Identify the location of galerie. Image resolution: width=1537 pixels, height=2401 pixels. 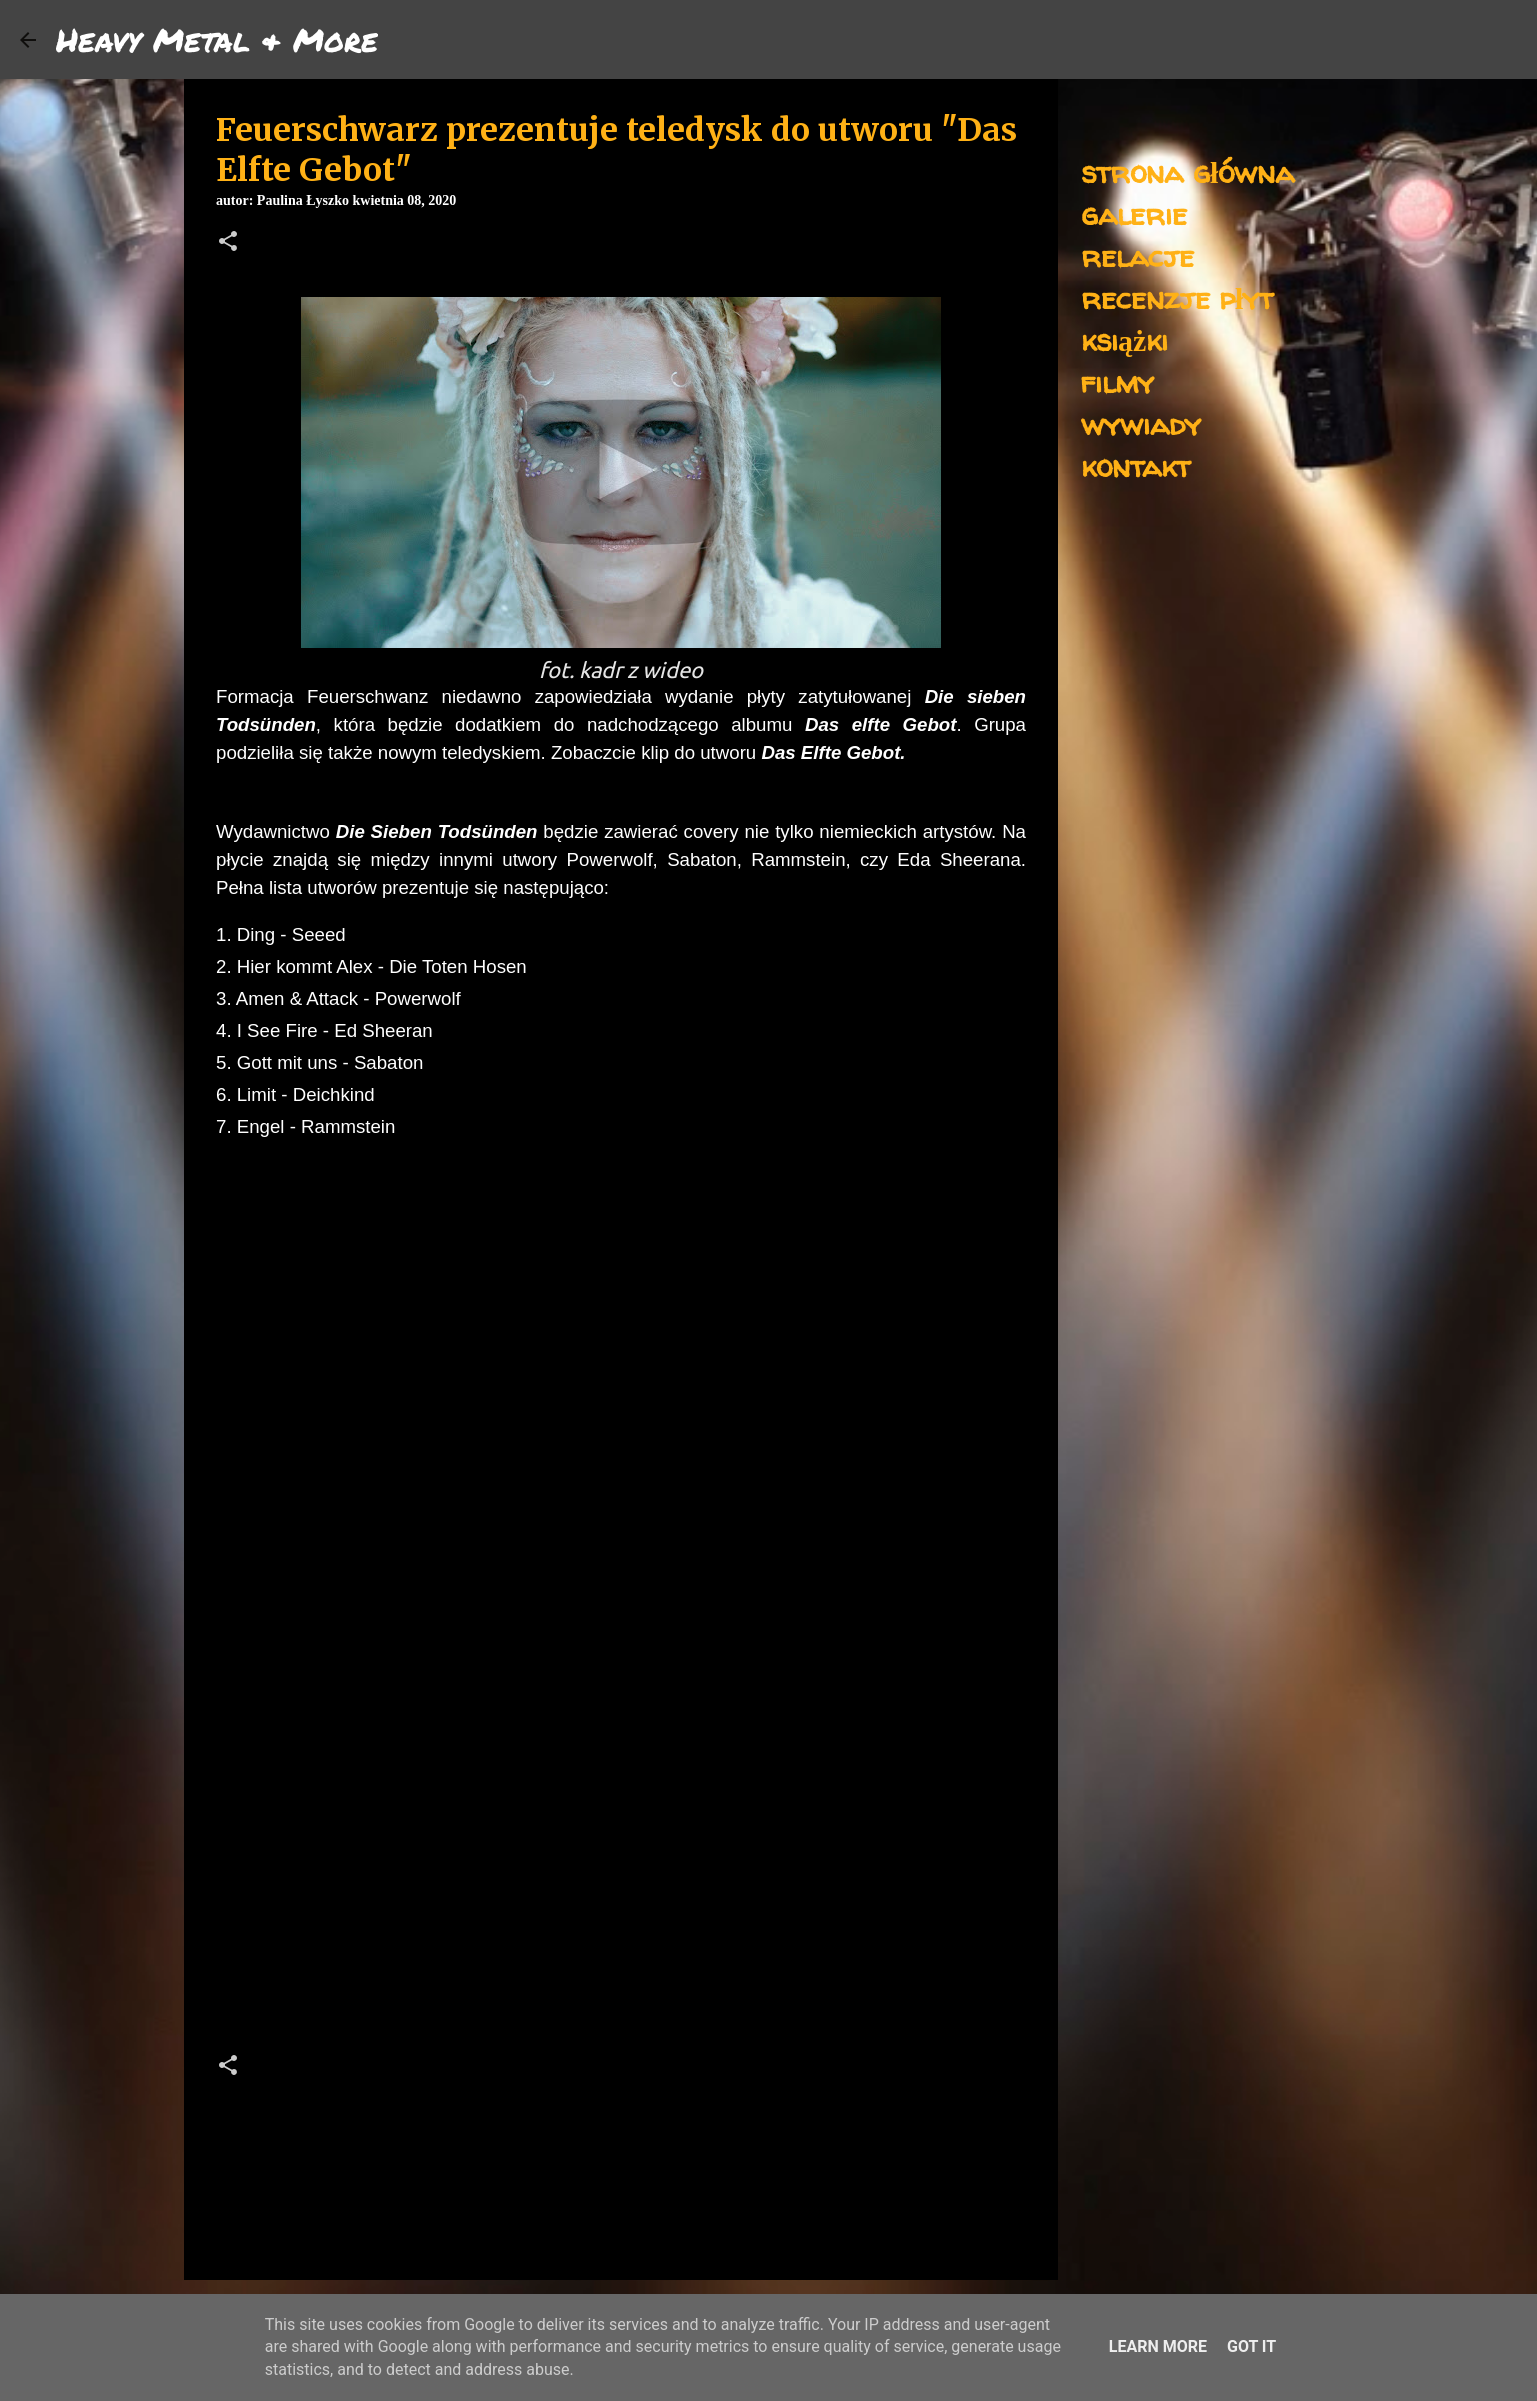
(1134, 213).